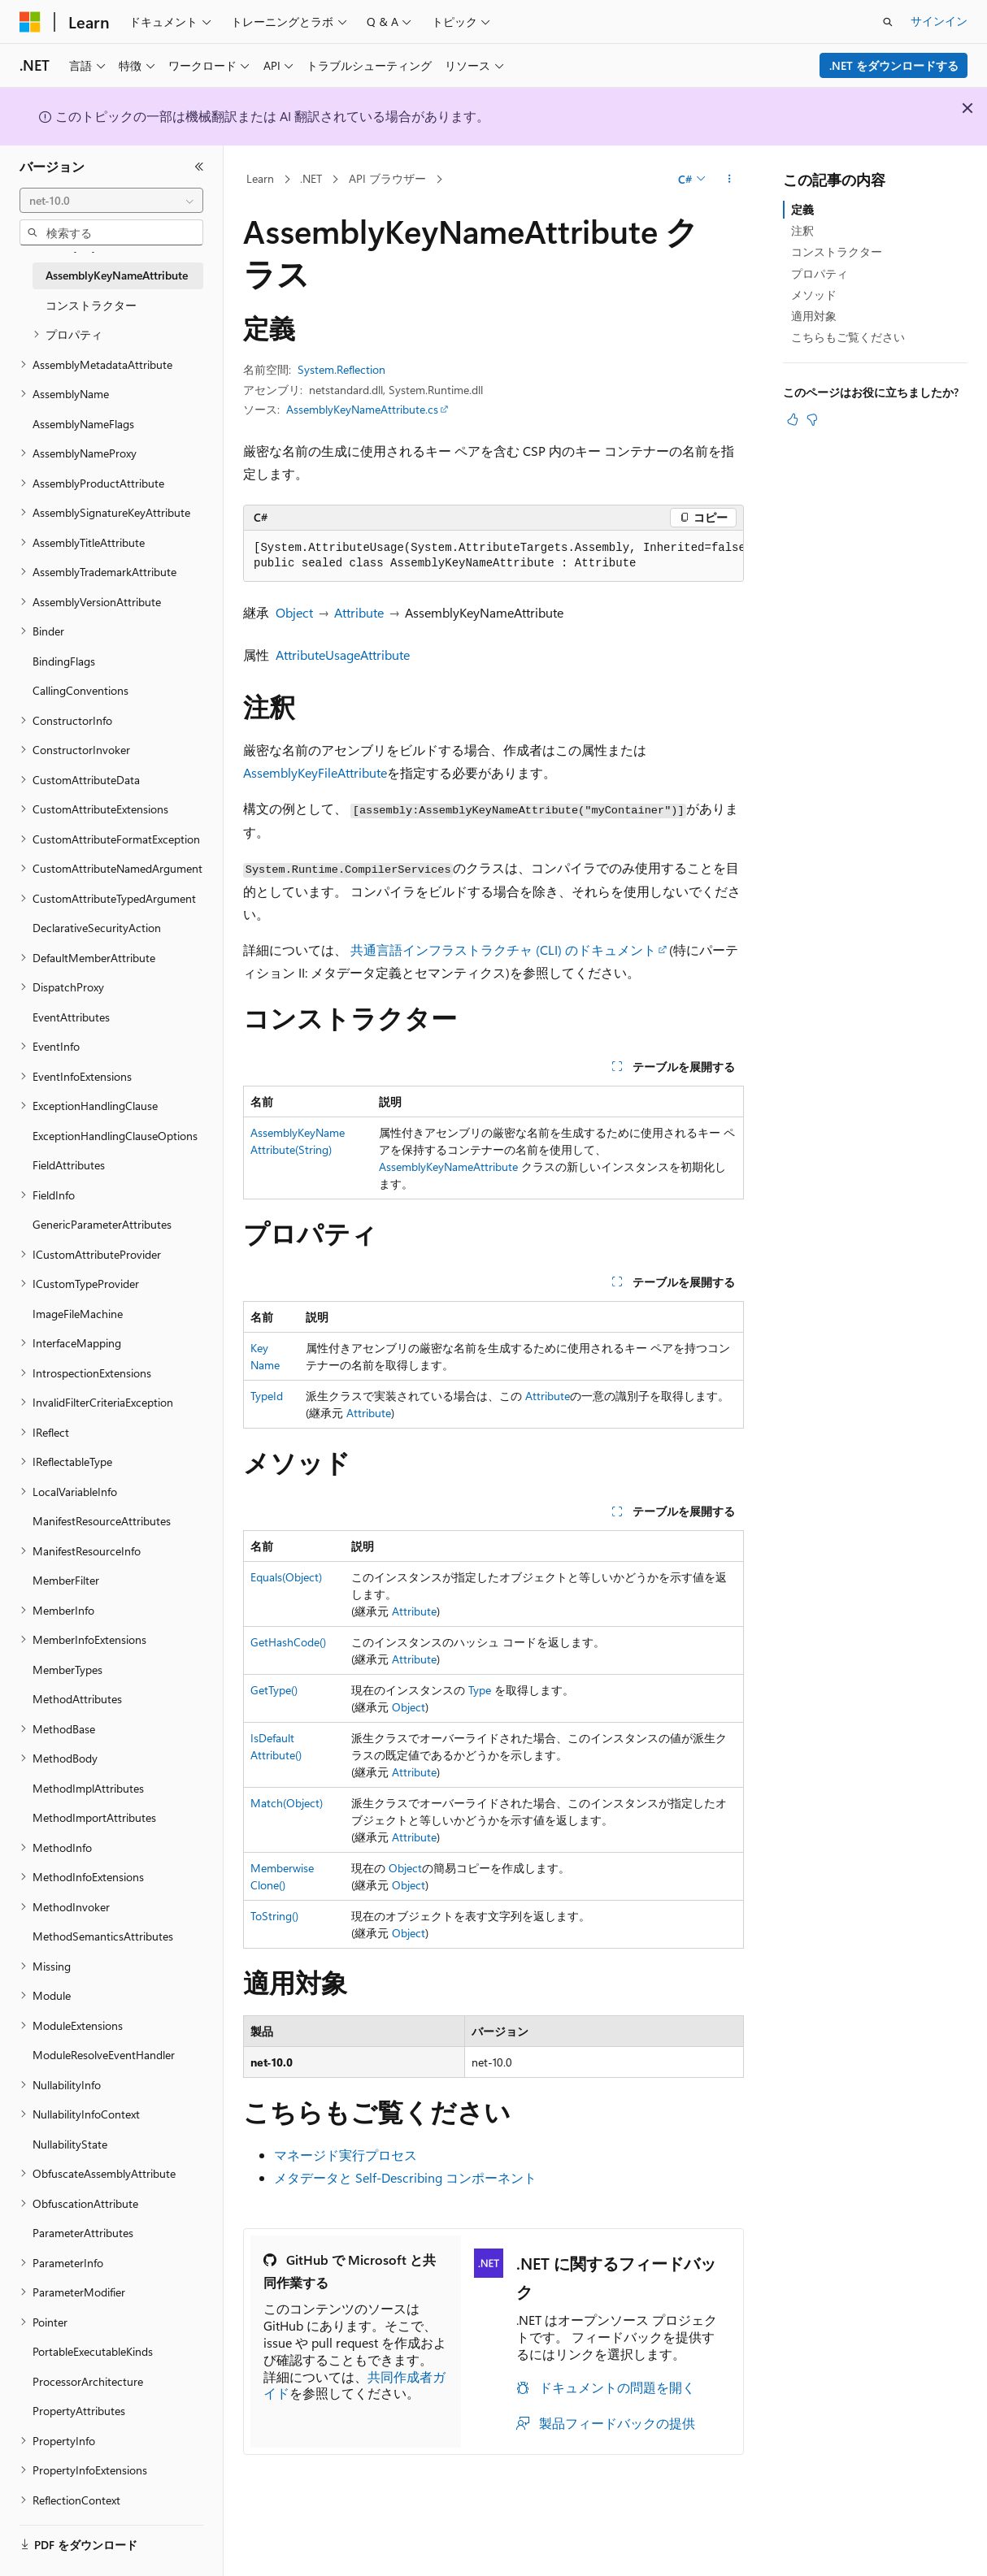 Image resolution: width=987 pixels, height=2576 pixels. What do you see at coordinates (836, 251) in the screenshot?
I see `コンストラクター` at bounding box center [836, 251].